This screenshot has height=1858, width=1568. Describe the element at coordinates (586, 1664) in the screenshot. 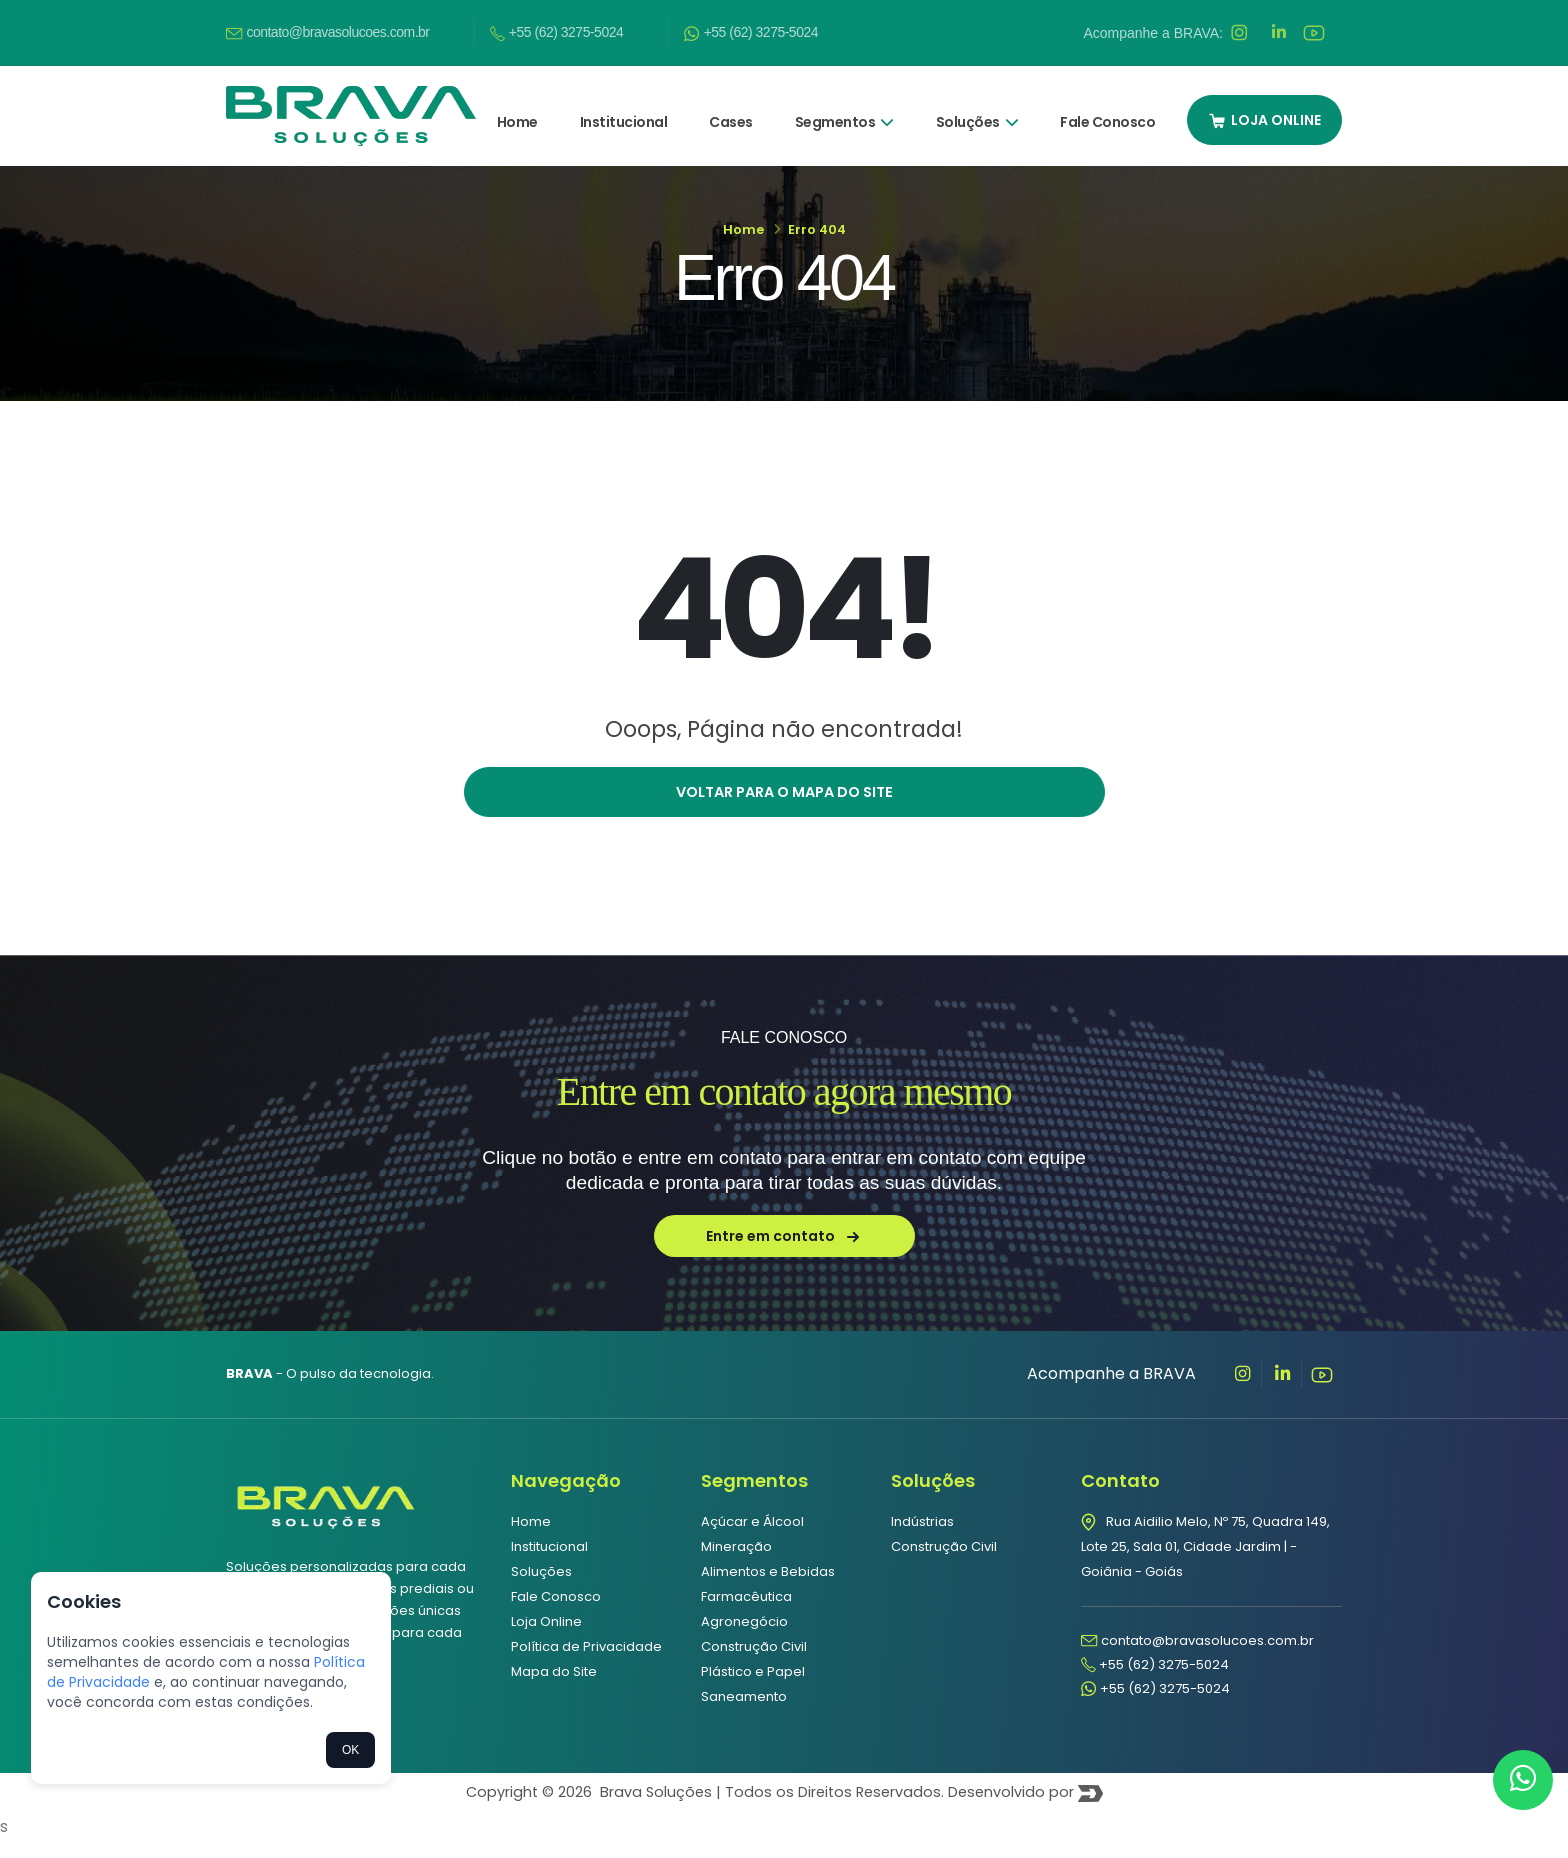

I see `Política de Privacidade` at that location.